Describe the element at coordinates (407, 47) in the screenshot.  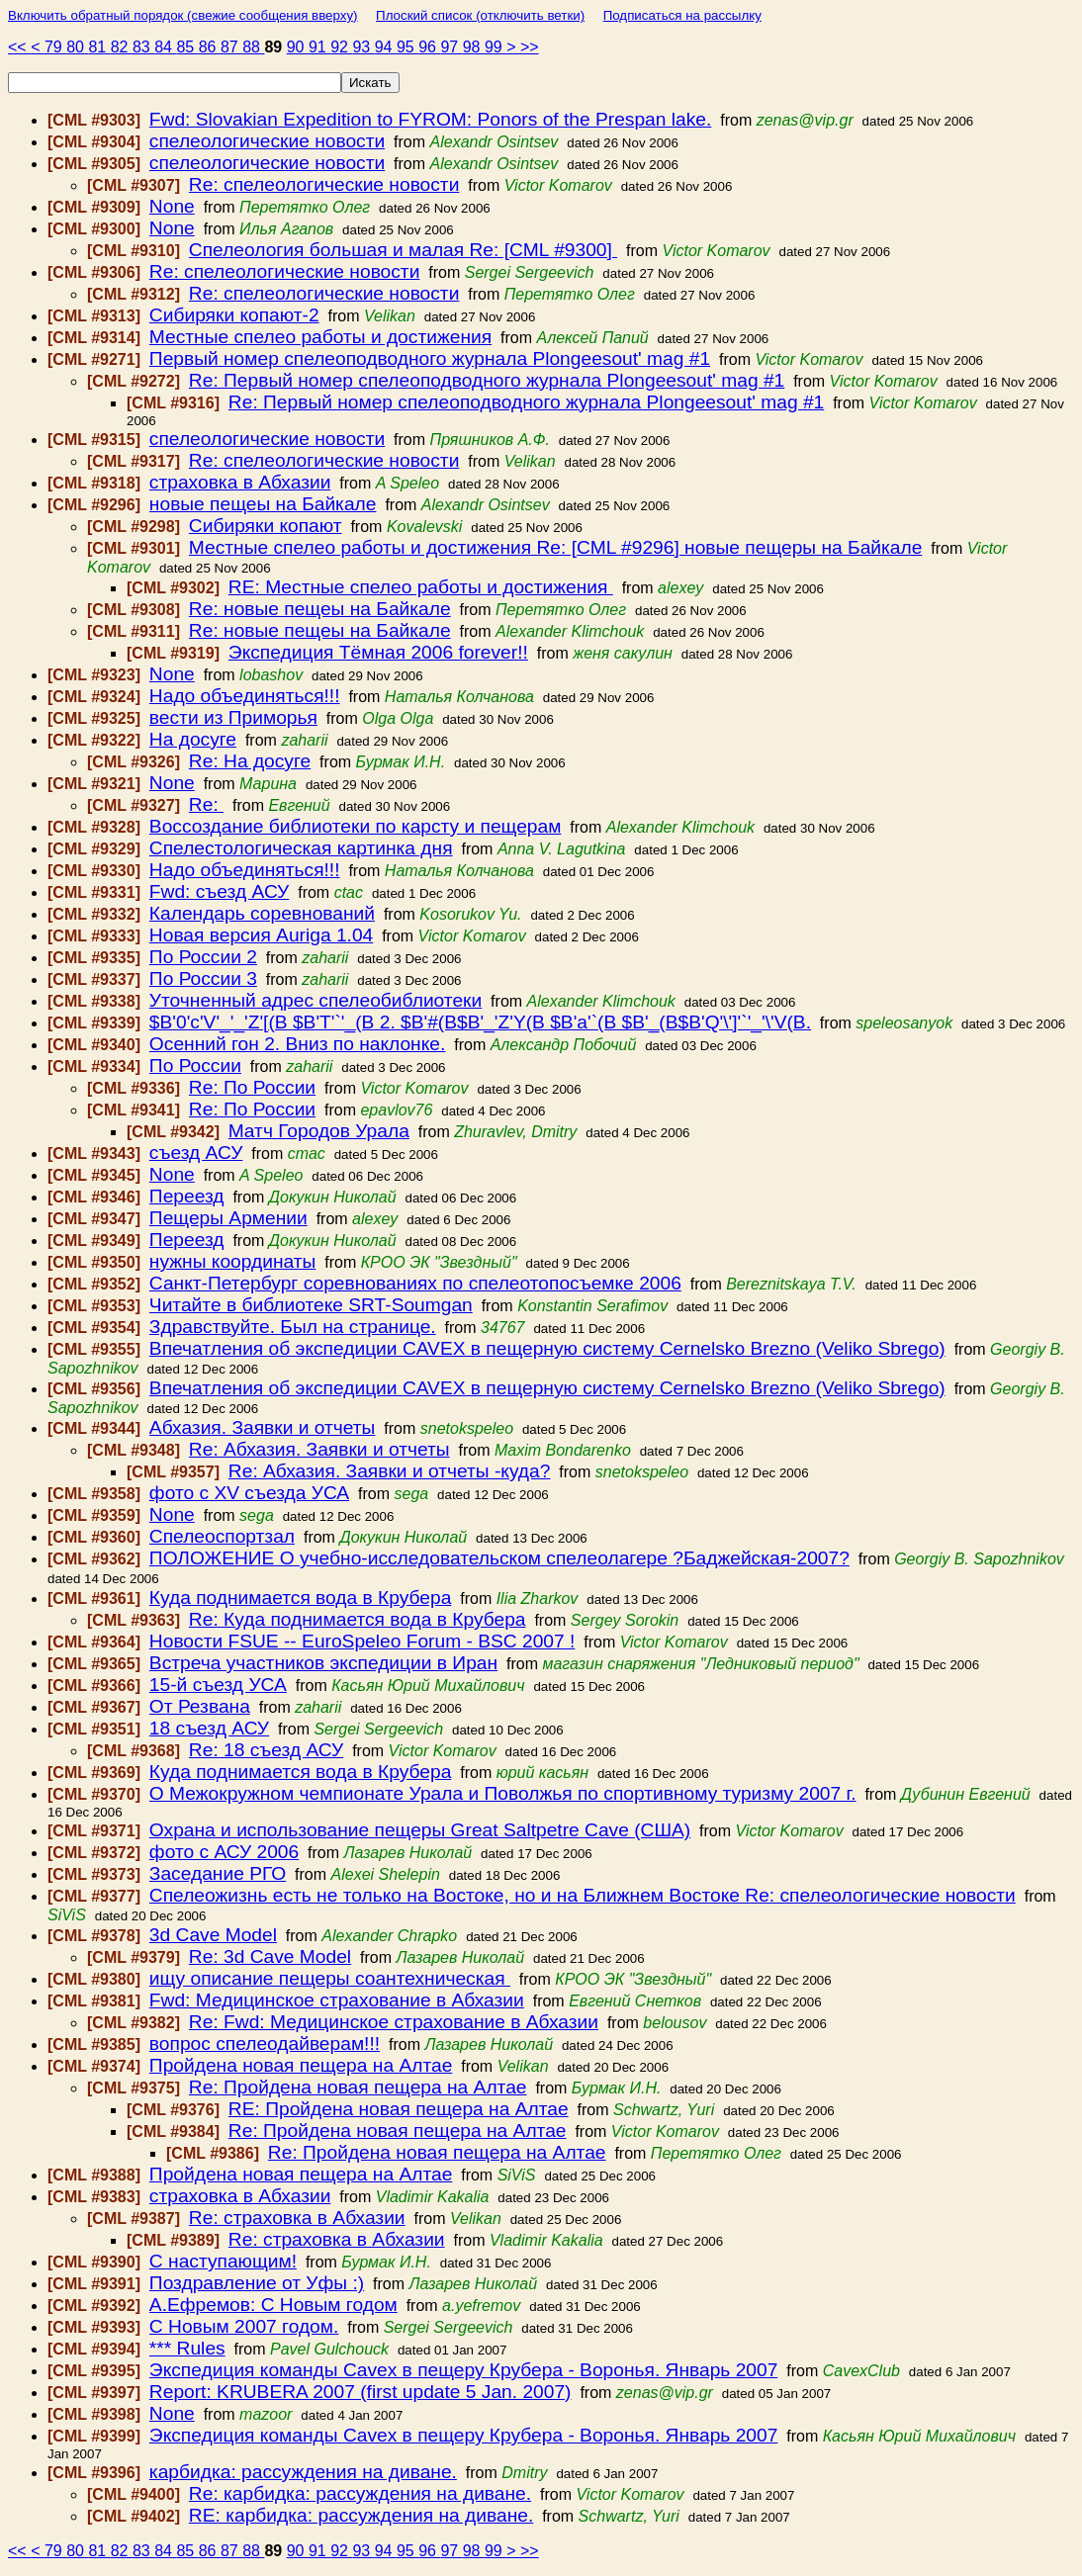
I see `95` at that location.